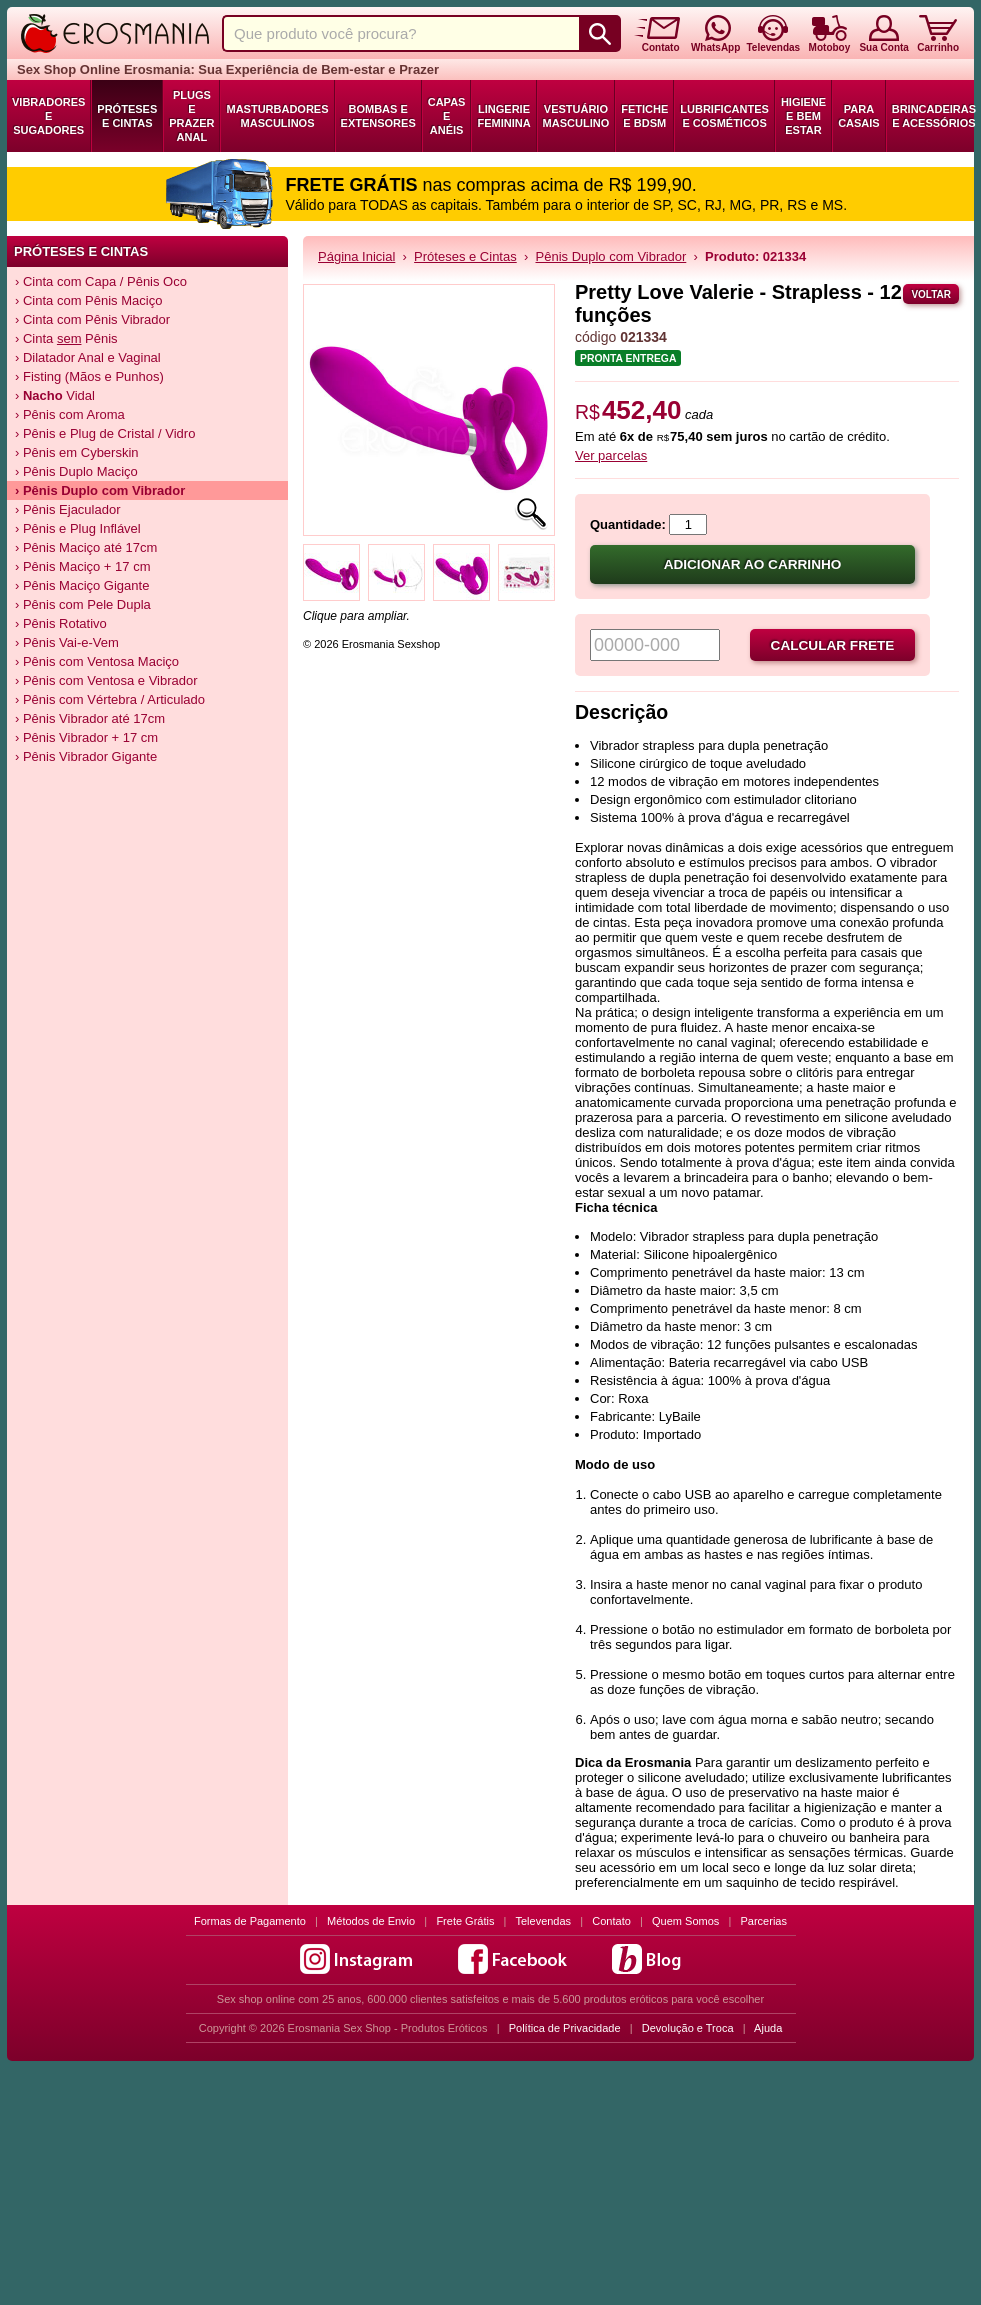 This screenshot has height=2305, width=981. What do you see at coordinates (576, 116) in the screenshot?
I see `Vestuário Masculino` at bounding box center [576, 116].